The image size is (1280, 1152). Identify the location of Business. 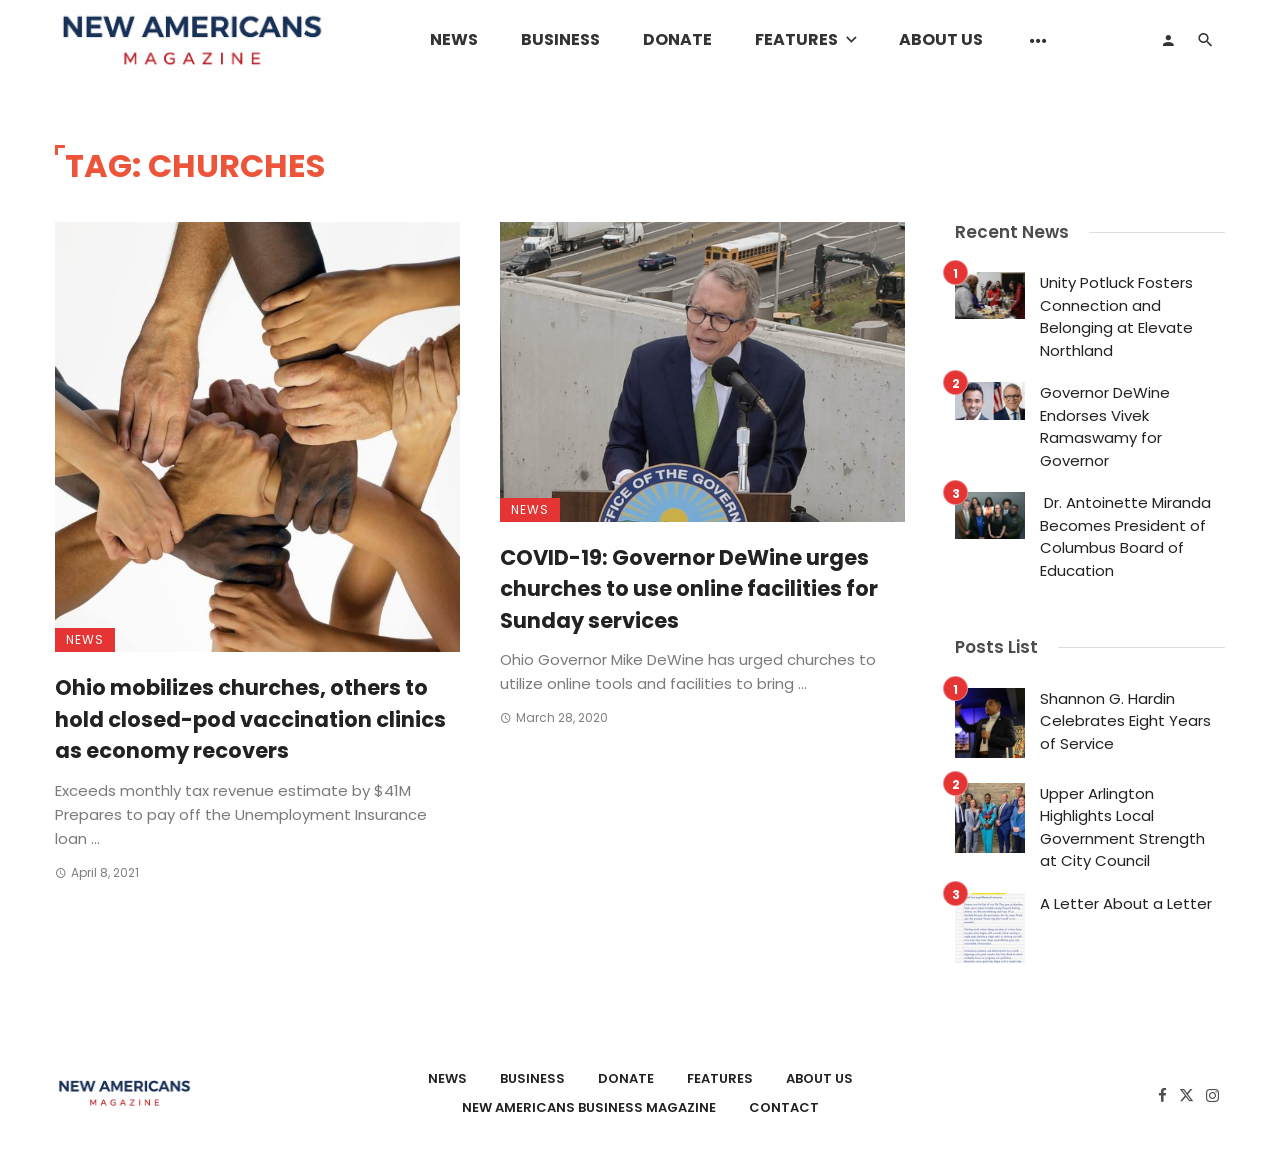
(560, 39).